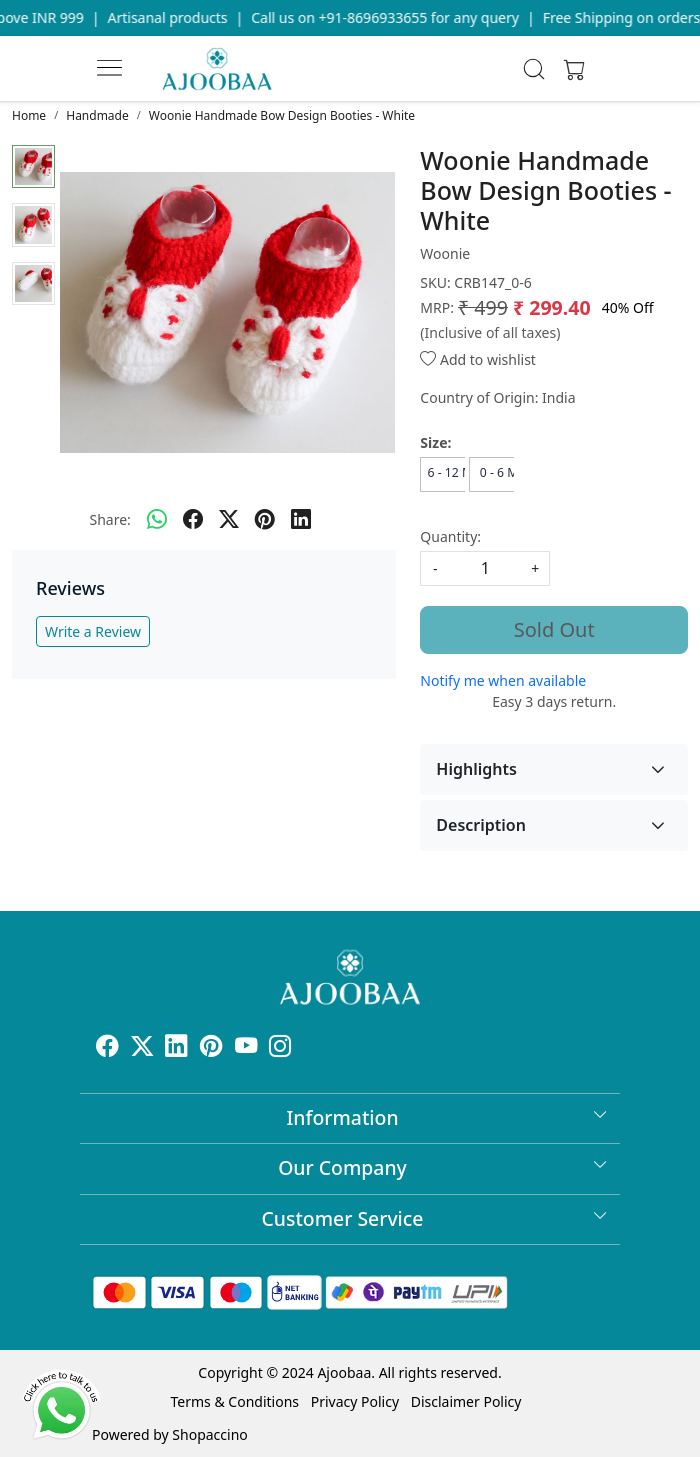 This screenshot has height=1457, width=700. What do you see at coordinates (280, 1048) in the screenshot?
I see `[Instagram]` at bounding box center [280, 1048].